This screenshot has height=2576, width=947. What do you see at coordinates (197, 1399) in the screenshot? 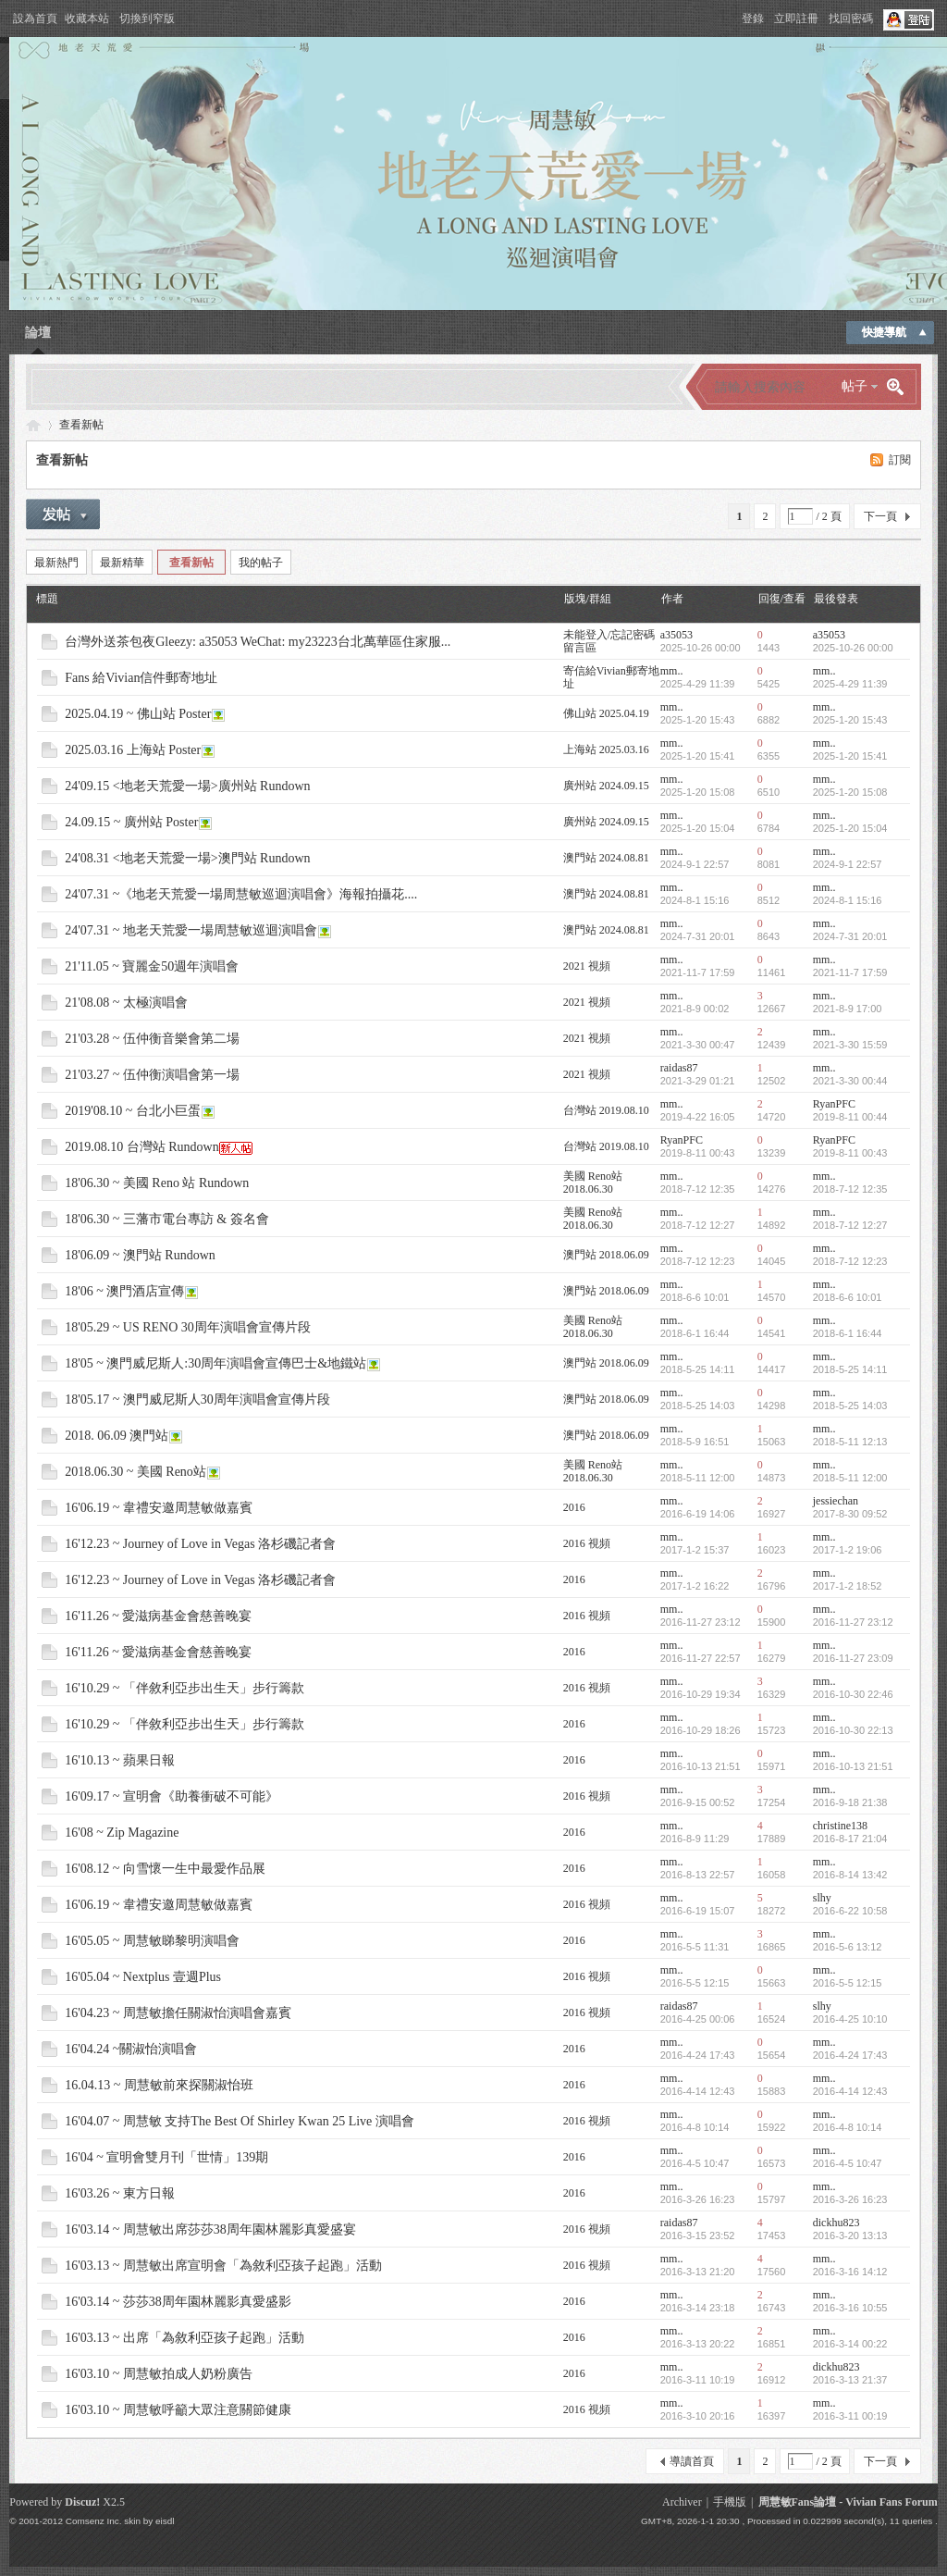
I see `18'05.17 ~ 澳門威尼斯人30周年演唱會宣傳片段` at bounding box center [197, 1399].